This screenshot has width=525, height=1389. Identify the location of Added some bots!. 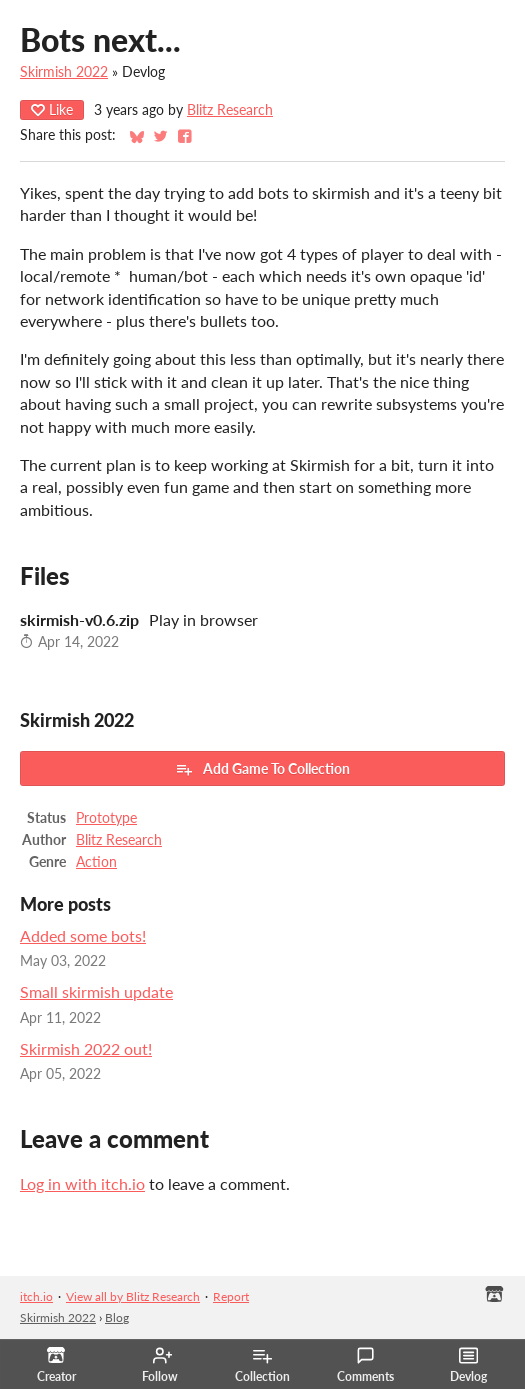
(83, 935).